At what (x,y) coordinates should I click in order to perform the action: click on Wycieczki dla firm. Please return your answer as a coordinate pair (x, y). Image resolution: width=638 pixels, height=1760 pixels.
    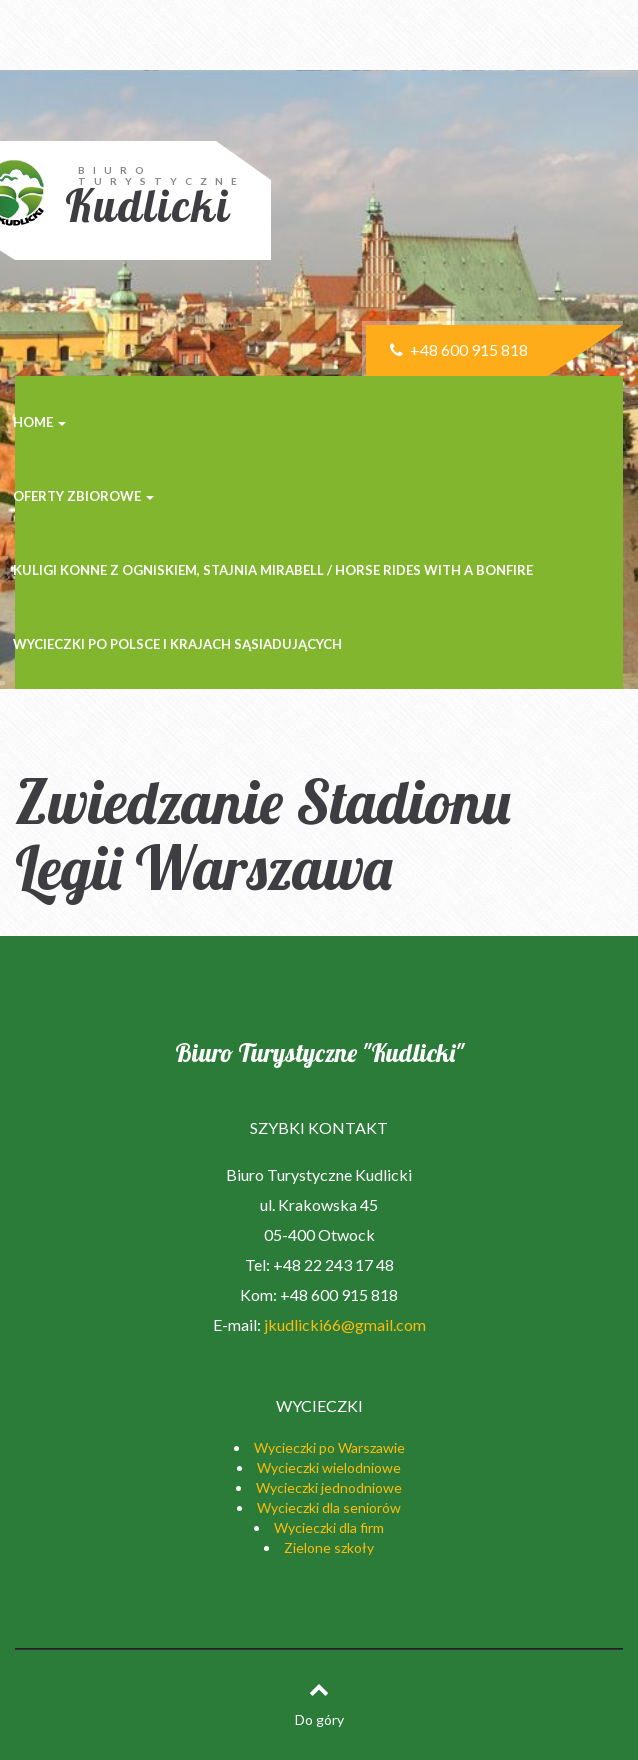
    Looking at the image, I should click on (329, 1527).